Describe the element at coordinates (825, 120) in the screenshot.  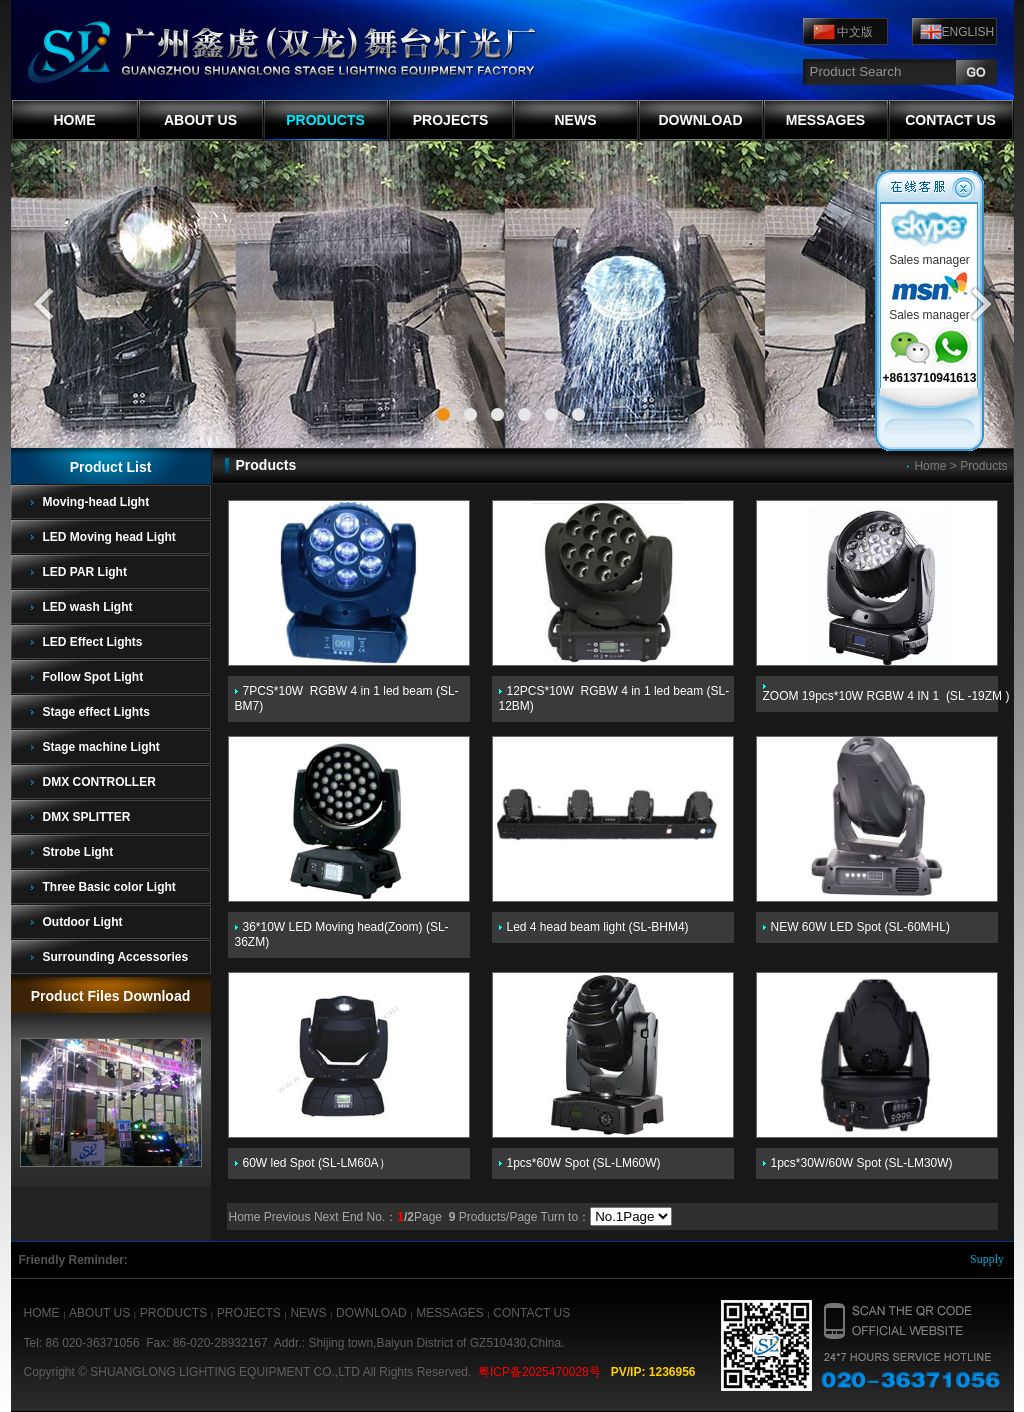
I see `MESSAGES` at that location.